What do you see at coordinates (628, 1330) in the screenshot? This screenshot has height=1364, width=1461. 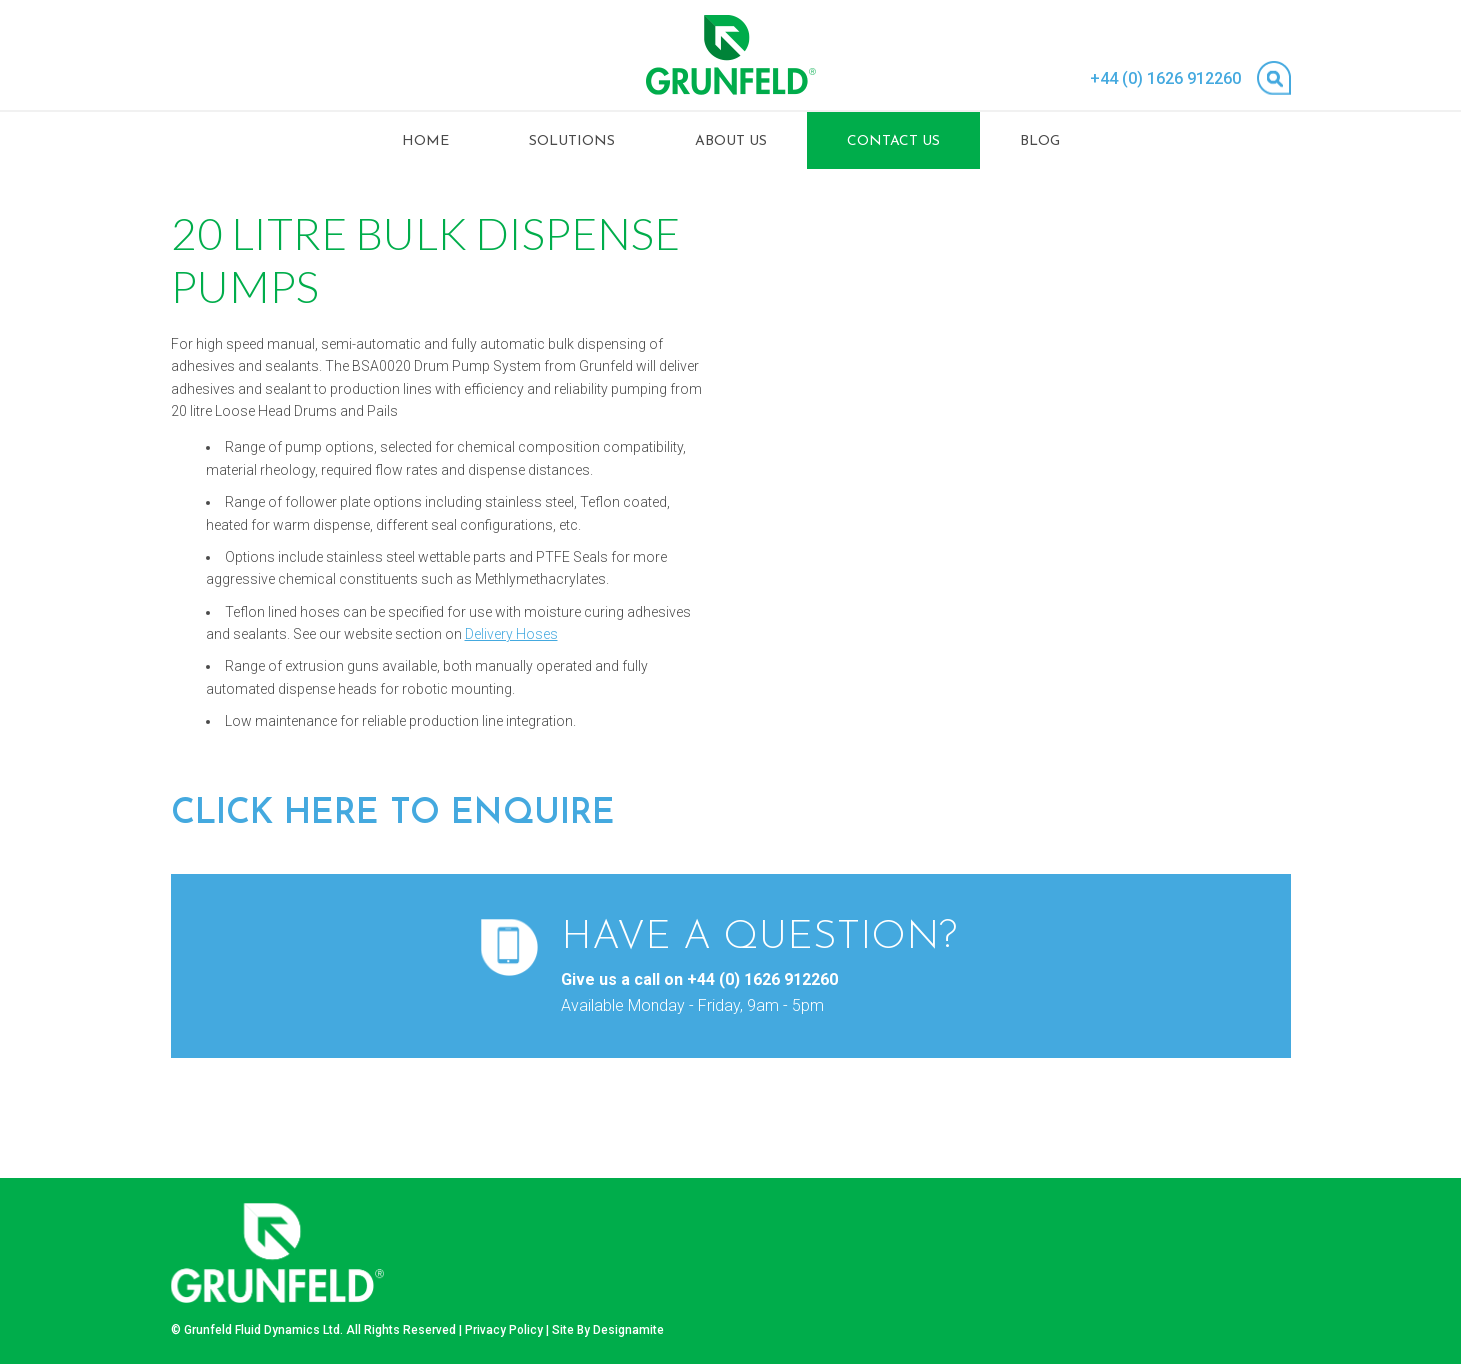 I see `Designamite` at bounding box center [628, 1330].